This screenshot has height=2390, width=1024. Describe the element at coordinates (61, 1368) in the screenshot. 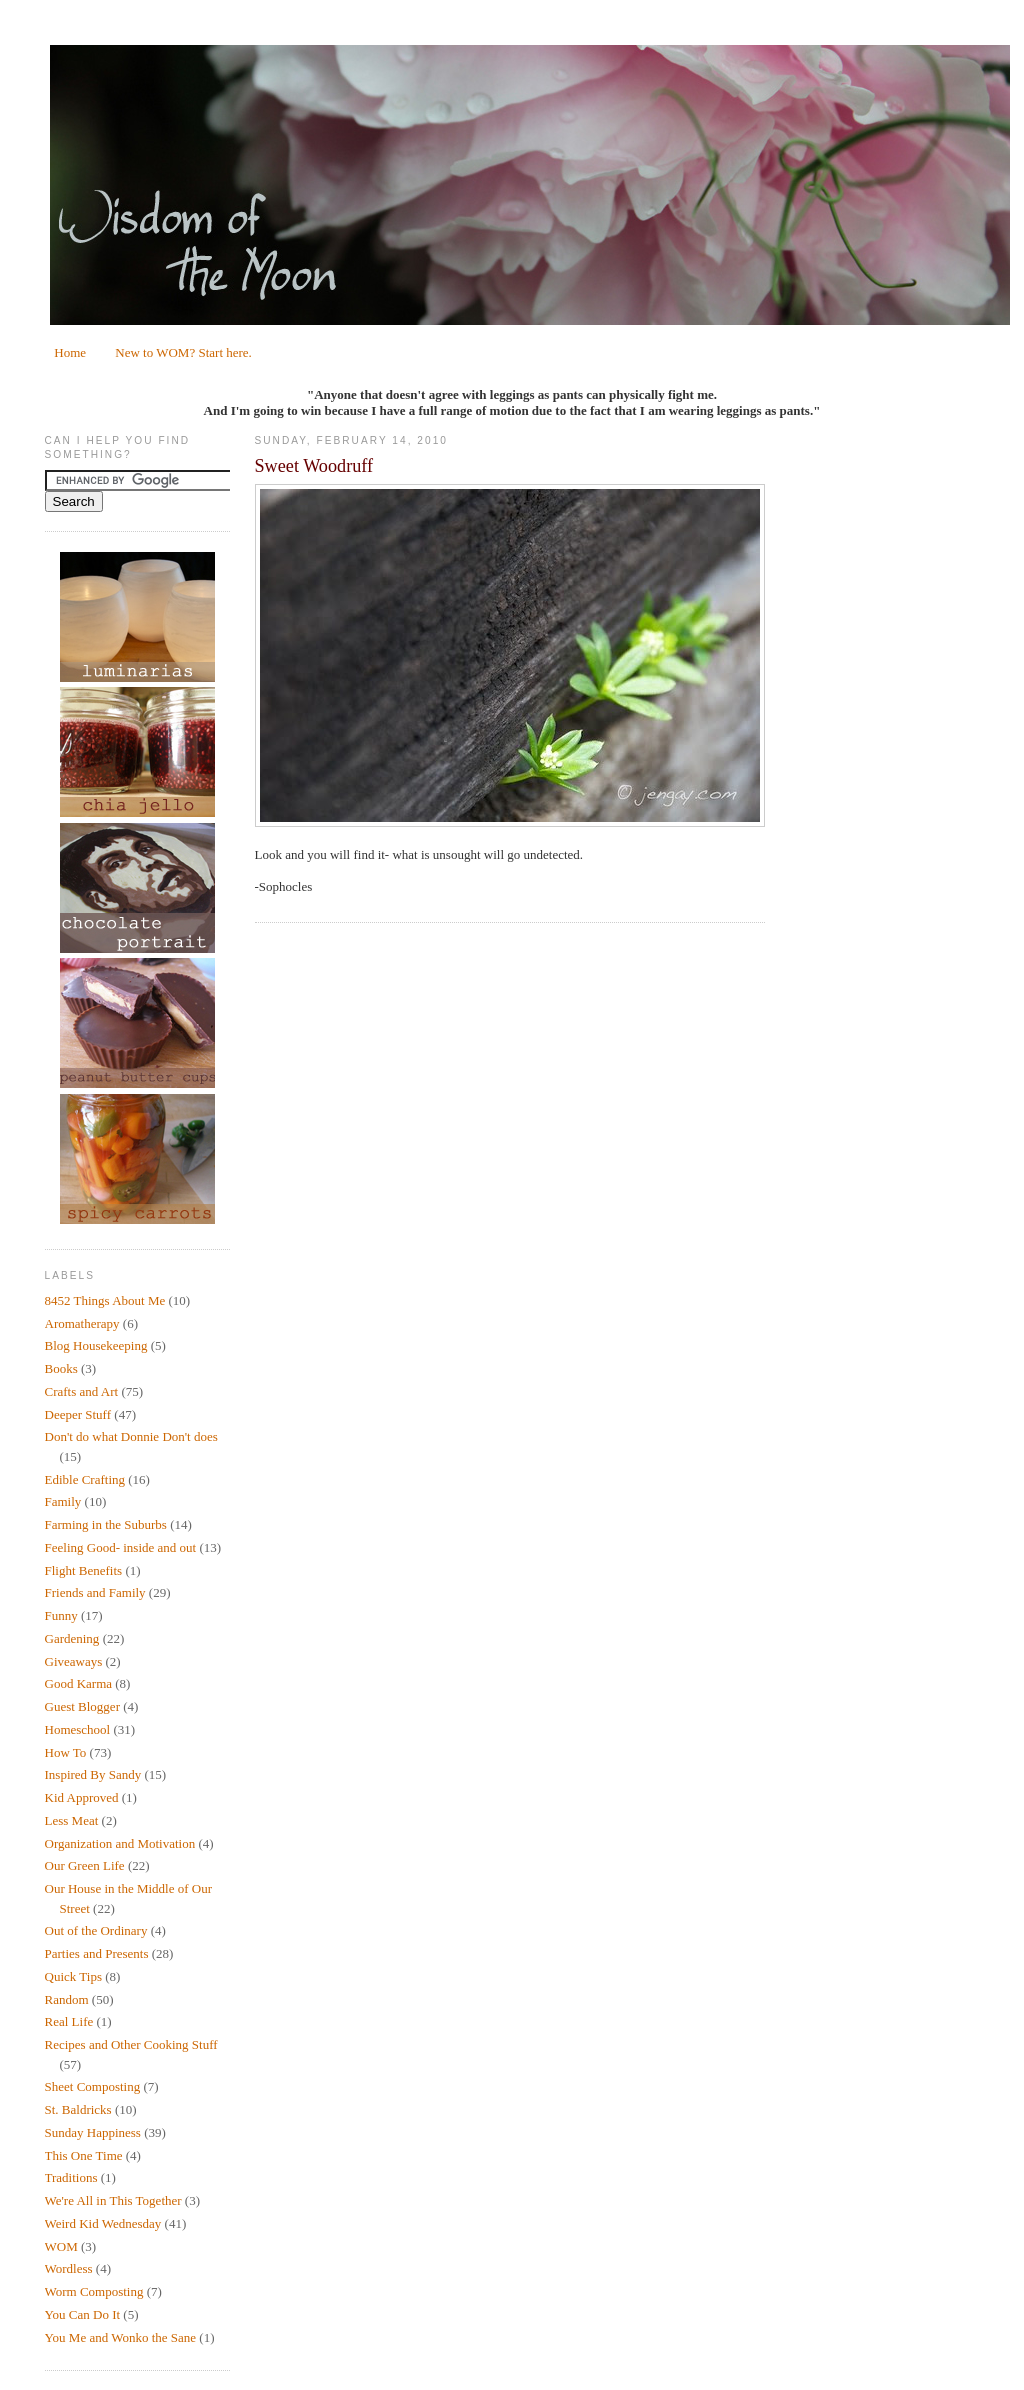

I see `Books` at that location.